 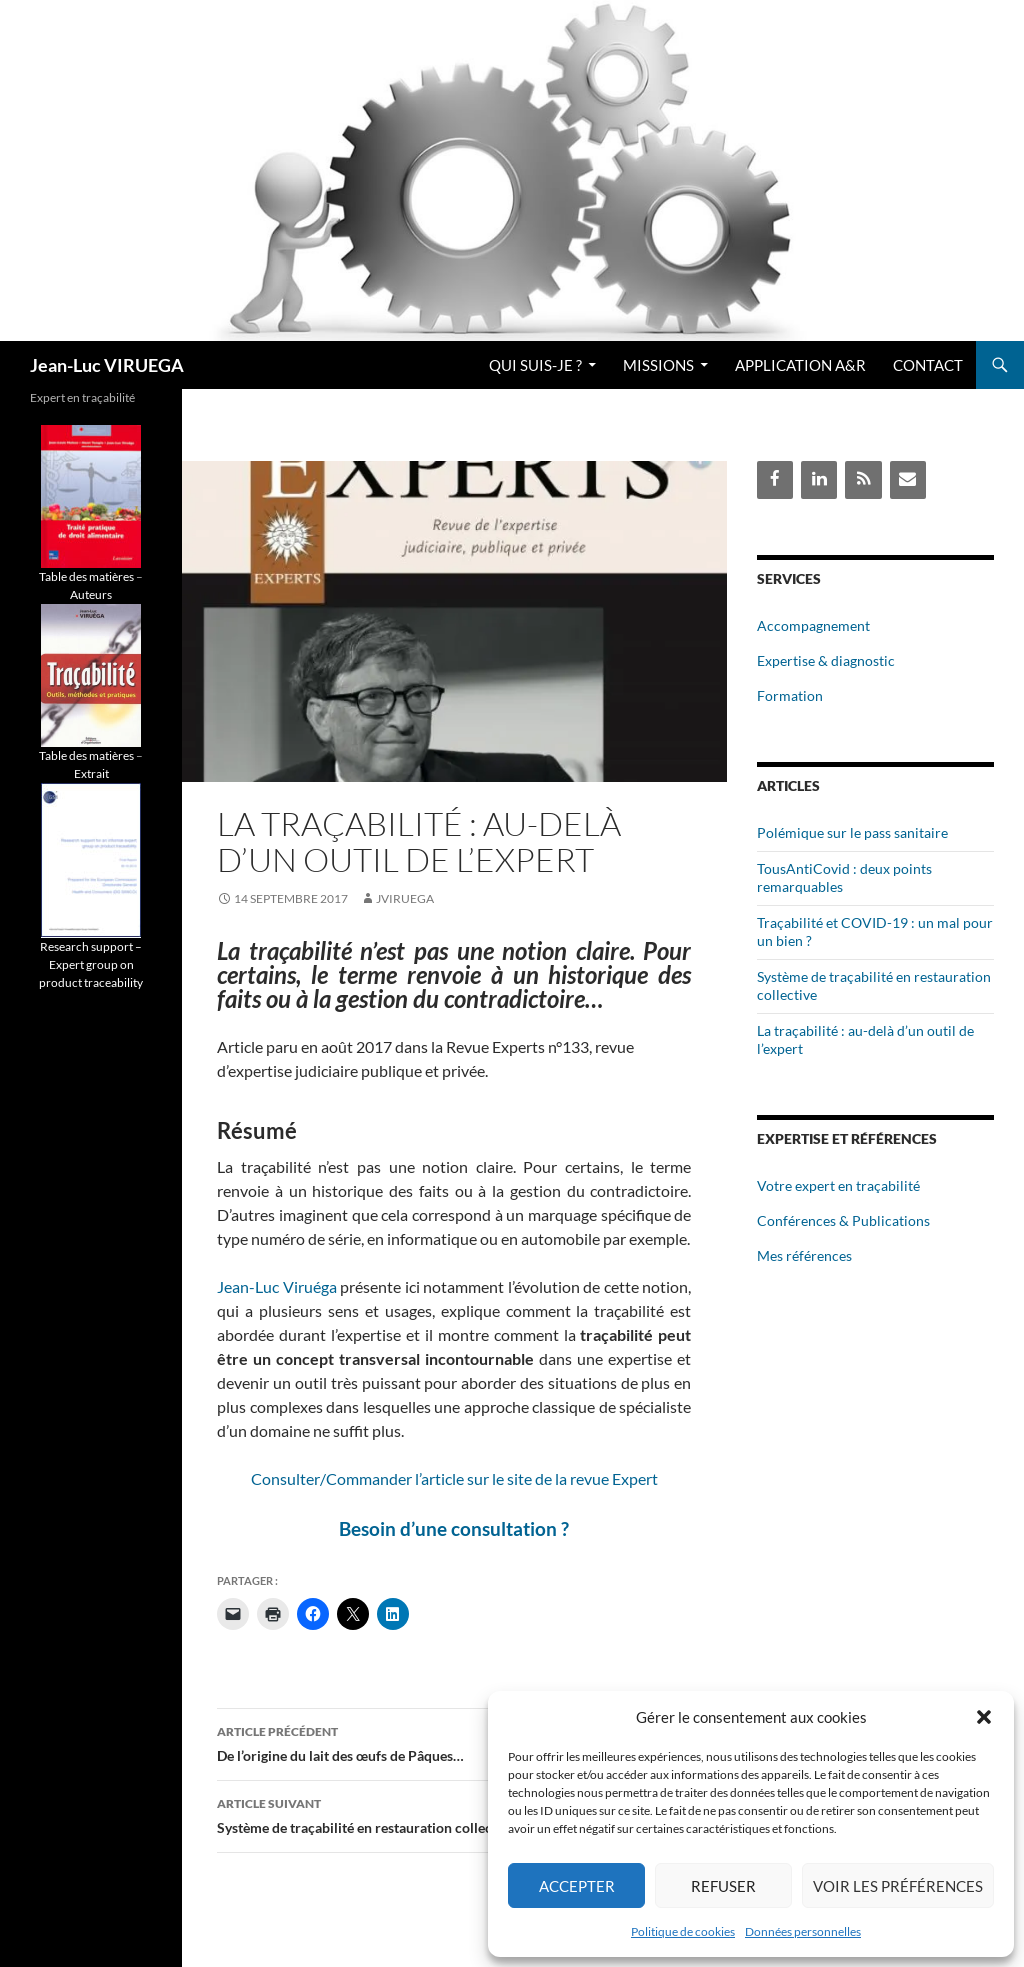 I want to click on Polémique sur le pass sanitaire, so click(x=852, y=832).